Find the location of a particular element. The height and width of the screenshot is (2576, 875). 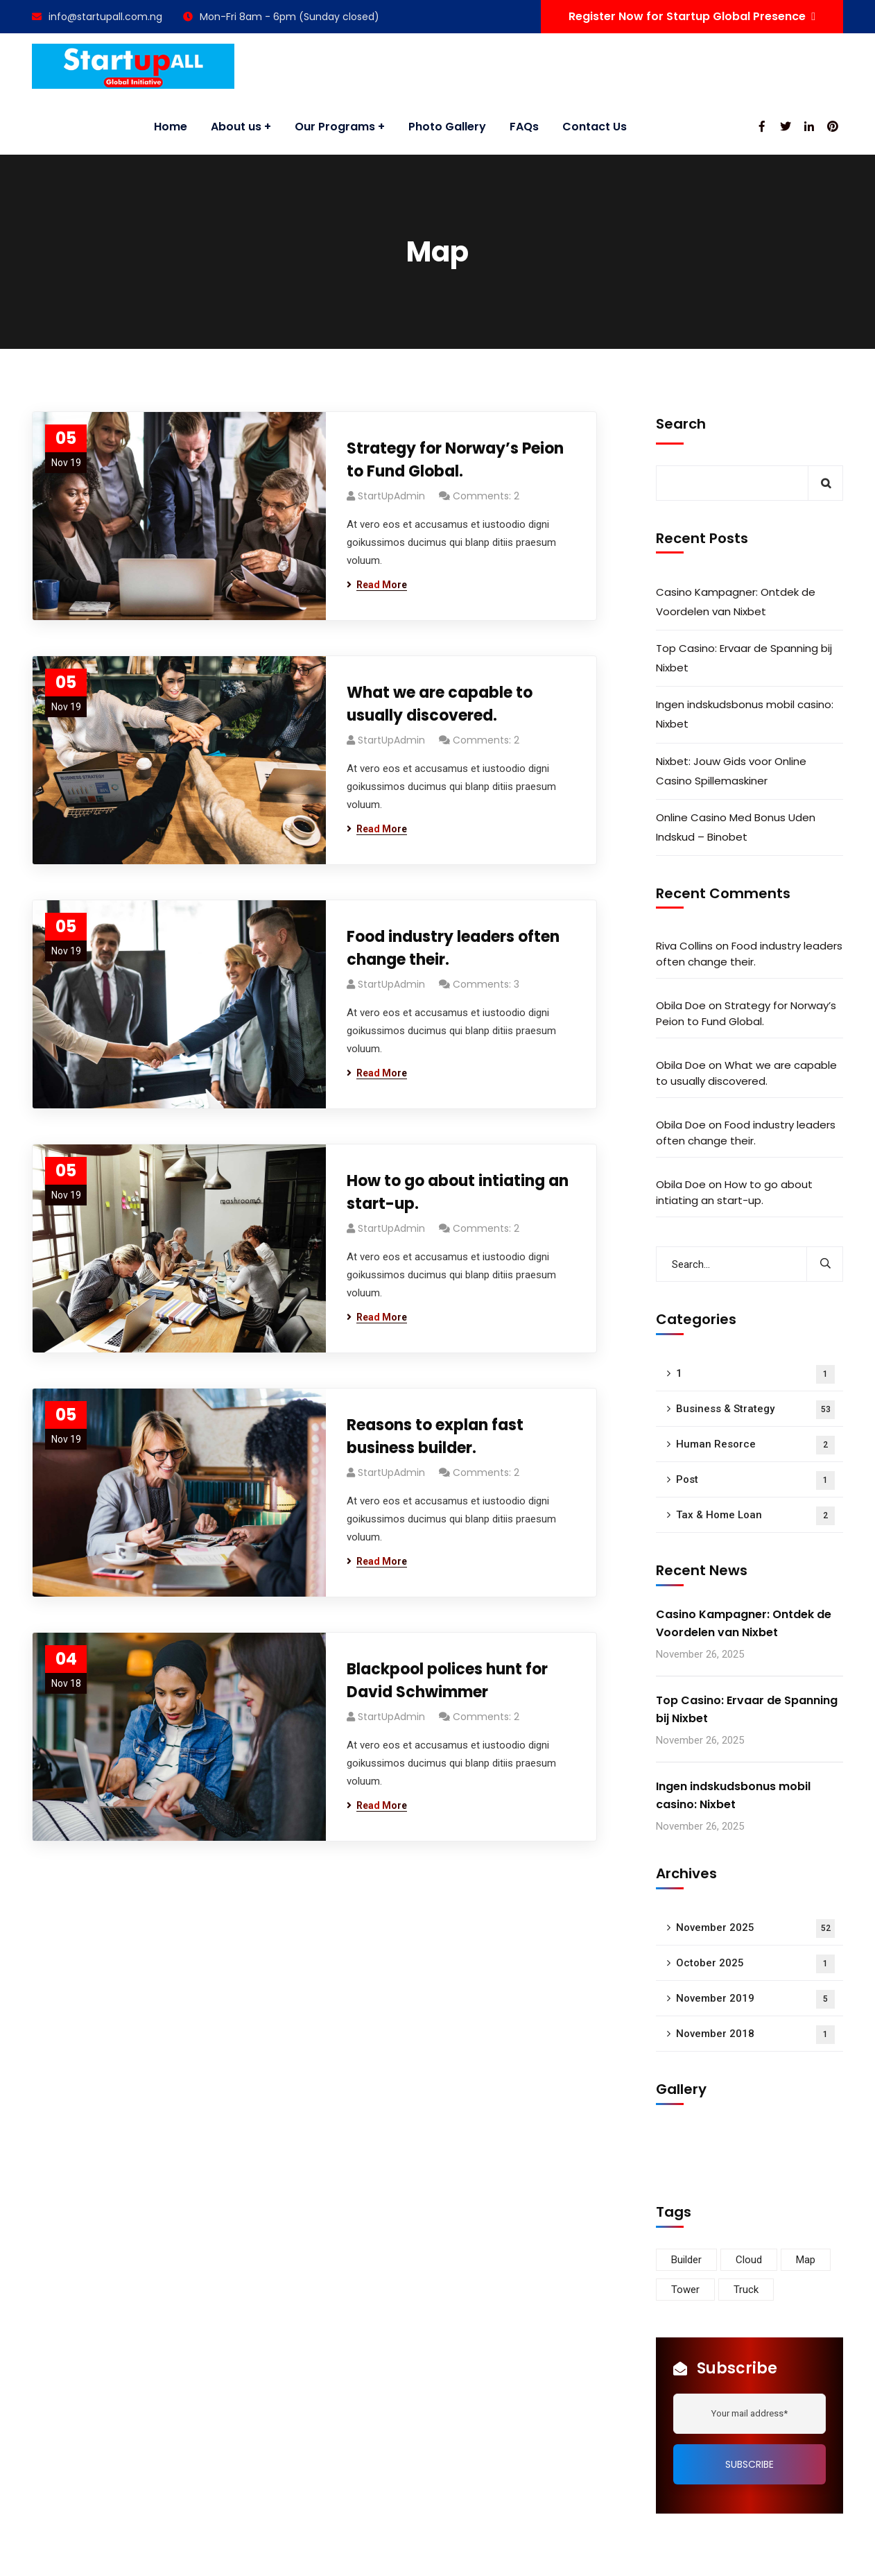

Map [Map (6 items)] is located at coordinates (805, 2259).